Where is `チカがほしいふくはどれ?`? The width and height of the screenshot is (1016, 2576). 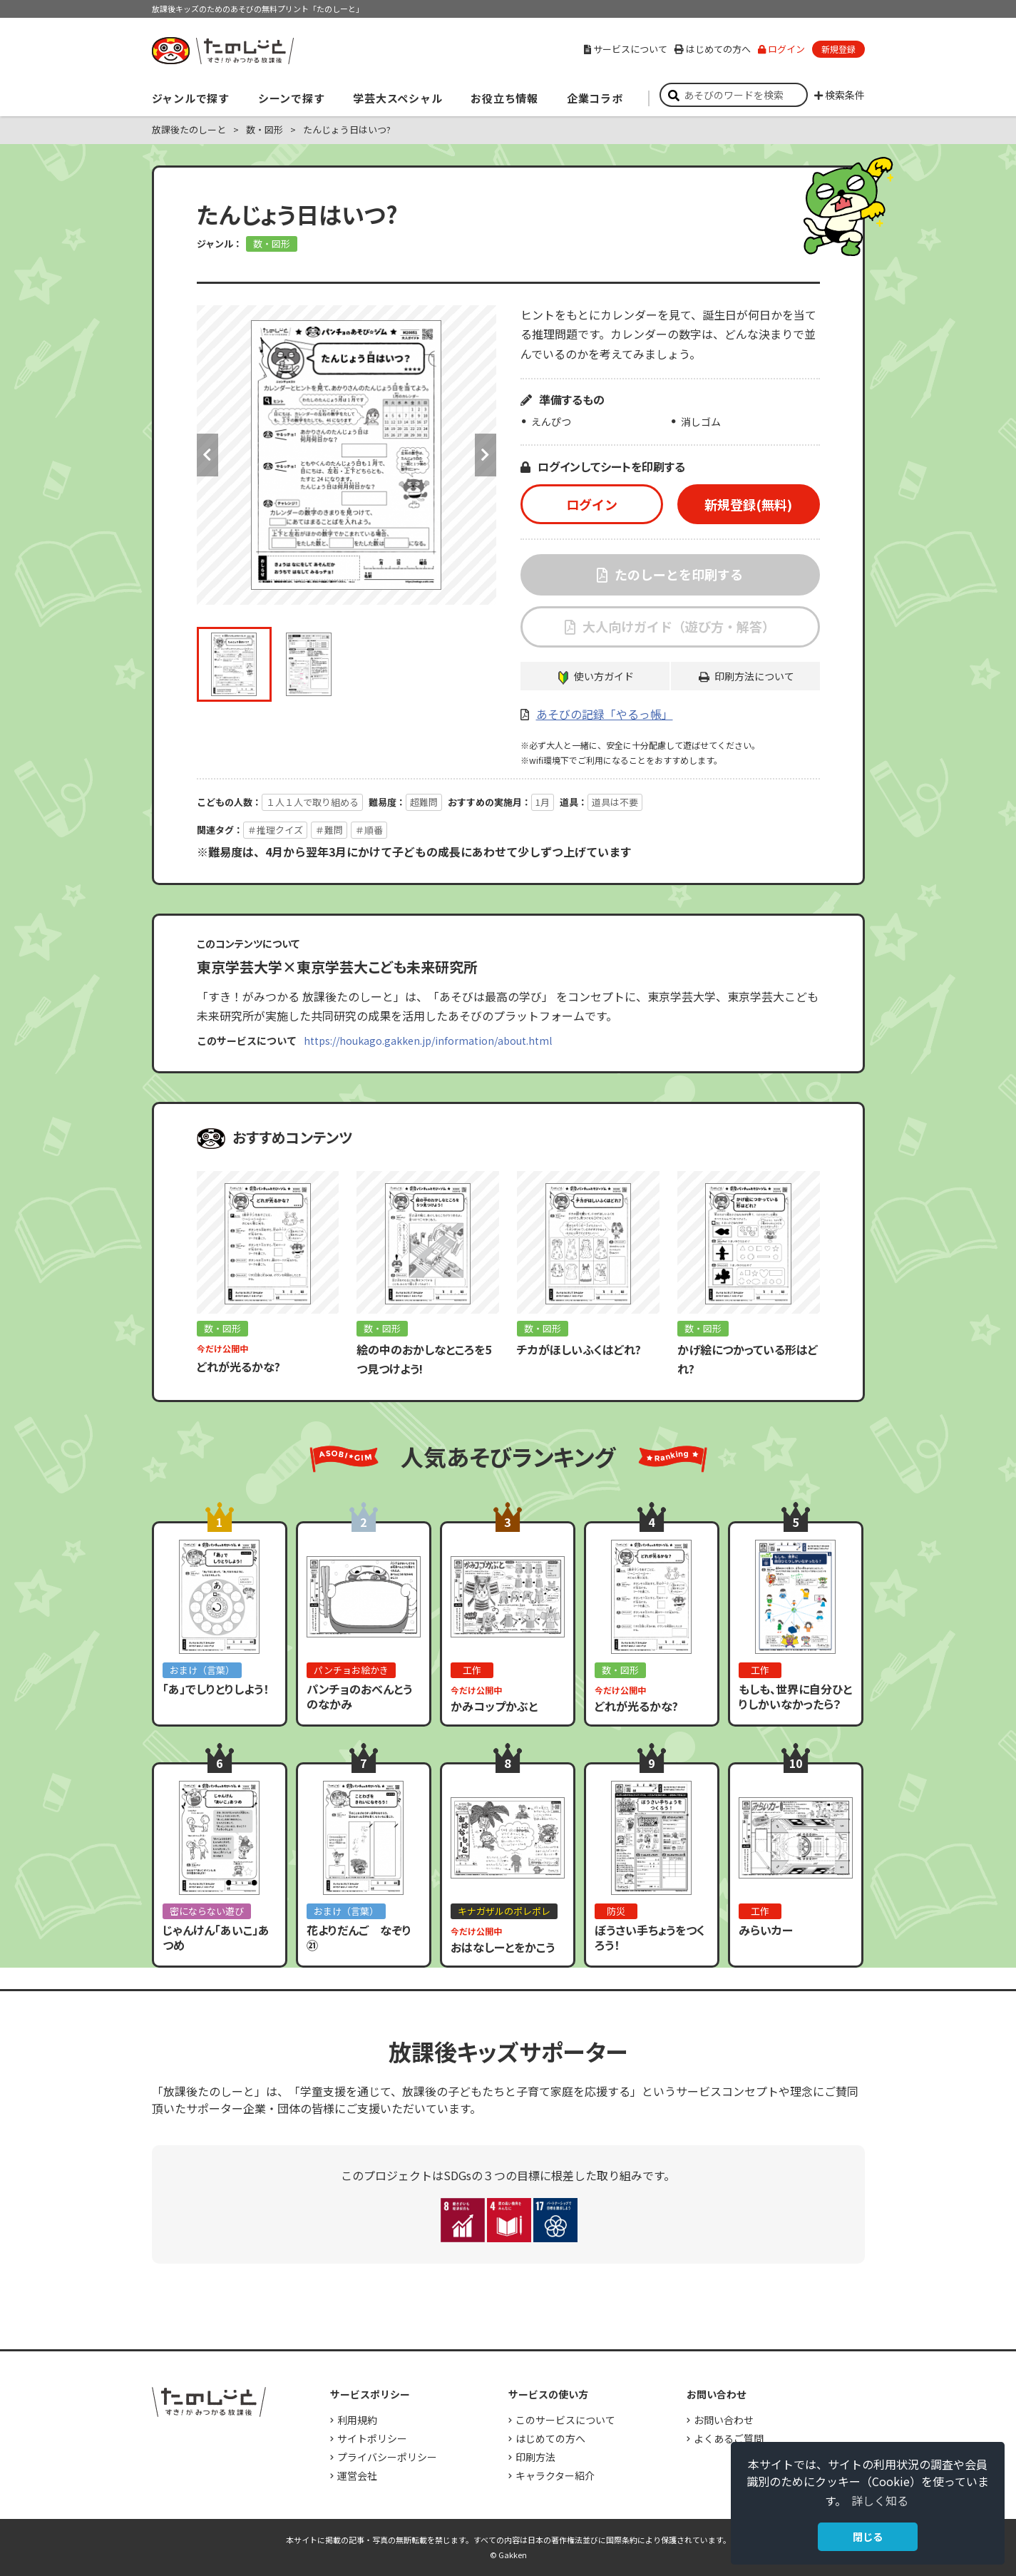 チカがほしいふくはどれ? is located at coordinates (579, 1349).